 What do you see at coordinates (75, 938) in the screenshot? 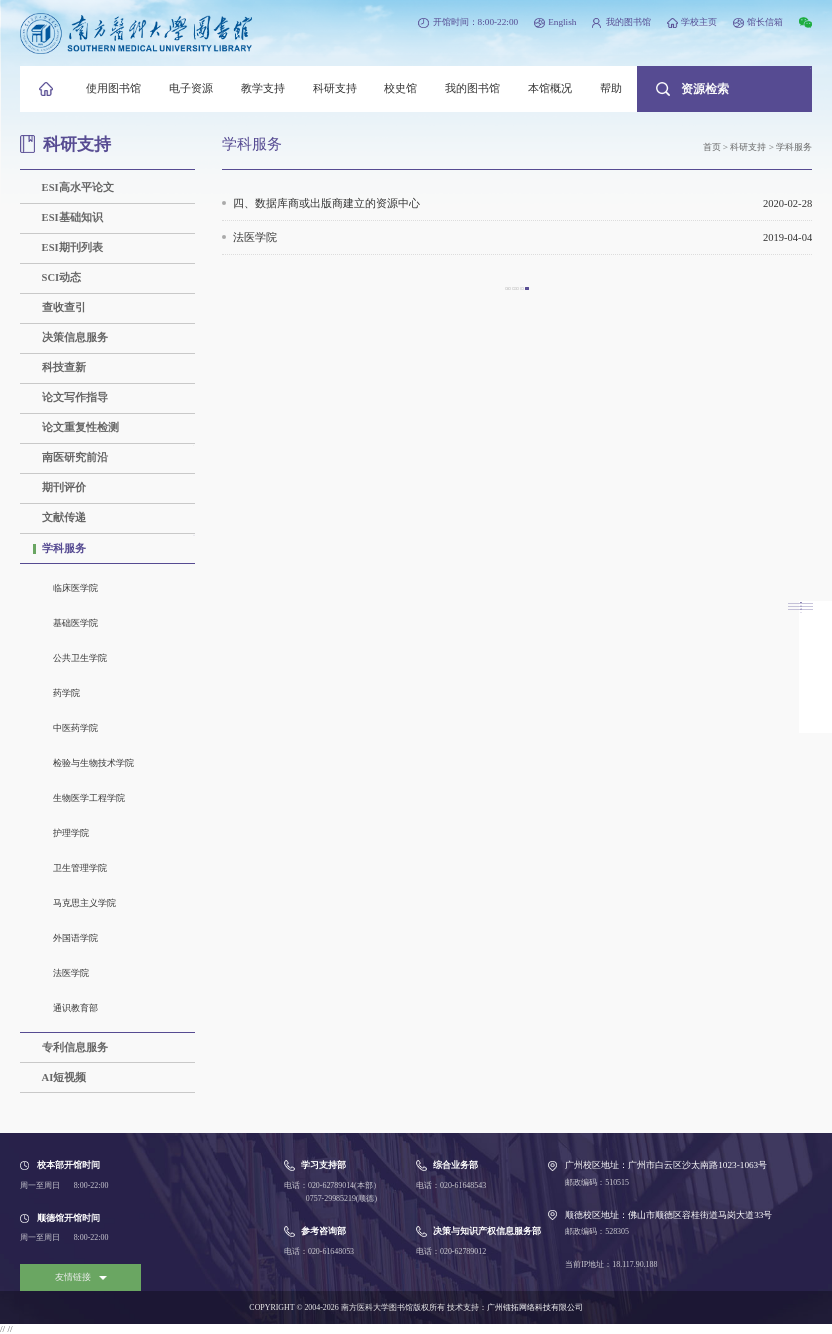
I see `外国语学院` at bounding box center [75, 938].